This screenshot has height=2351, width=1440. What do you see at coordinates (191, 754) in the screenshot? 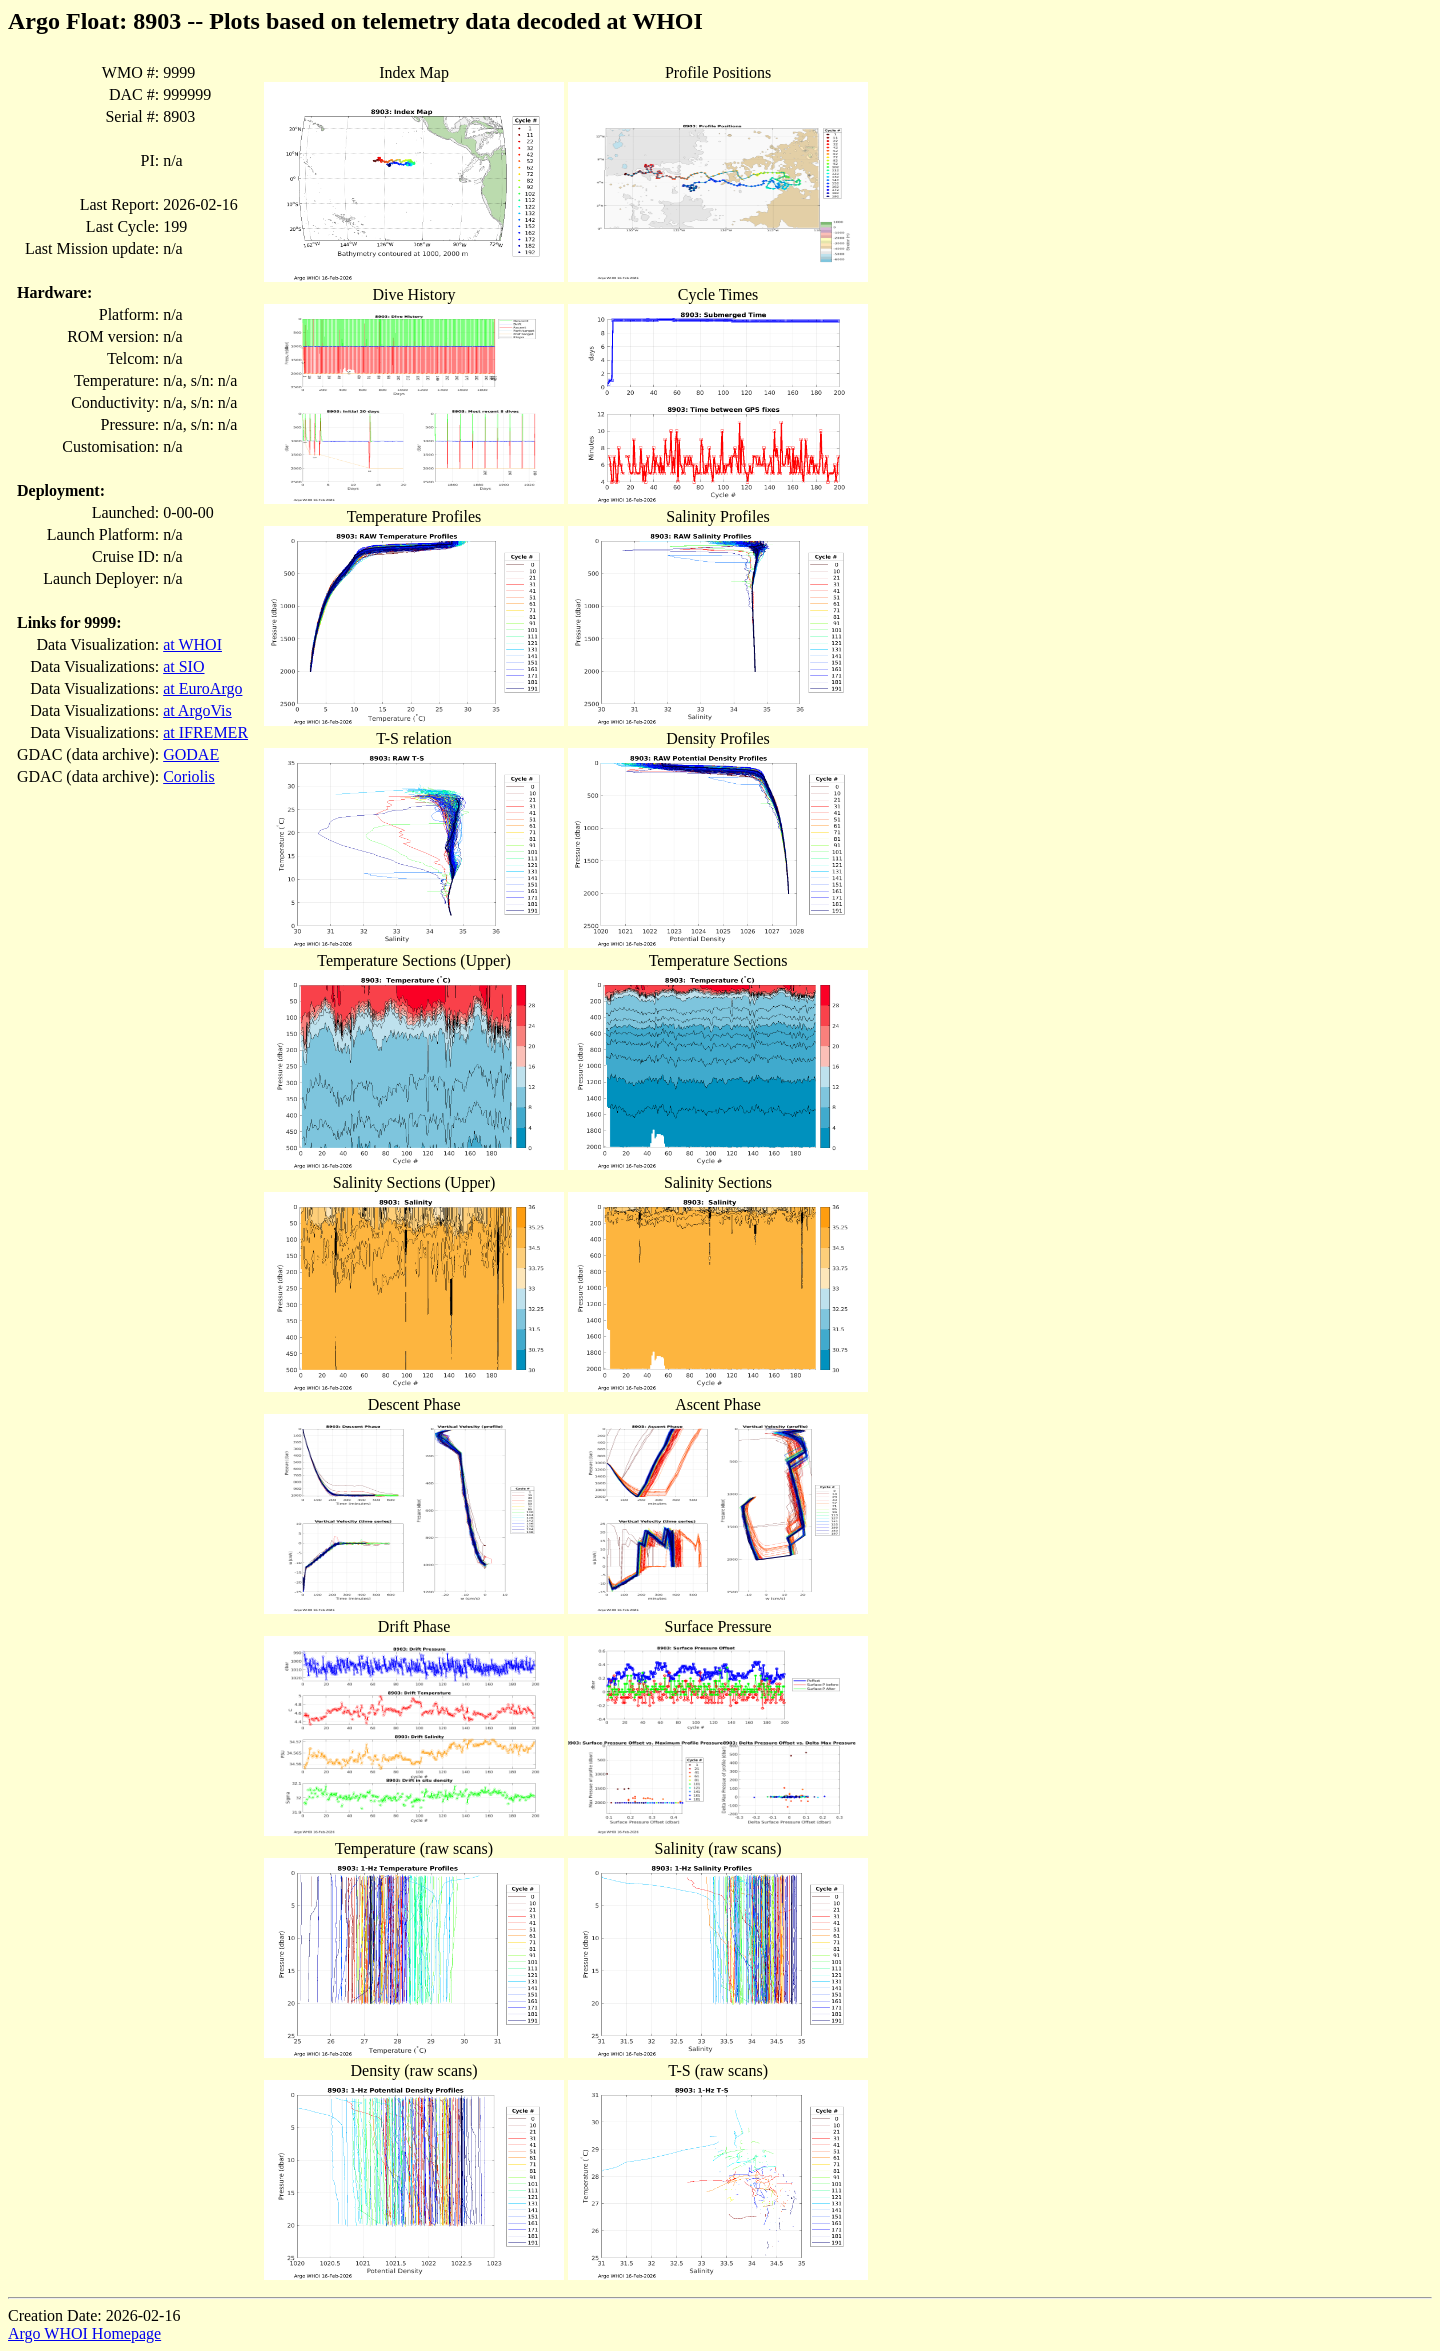
I see `GODAE` at bounding box center [191, 754].